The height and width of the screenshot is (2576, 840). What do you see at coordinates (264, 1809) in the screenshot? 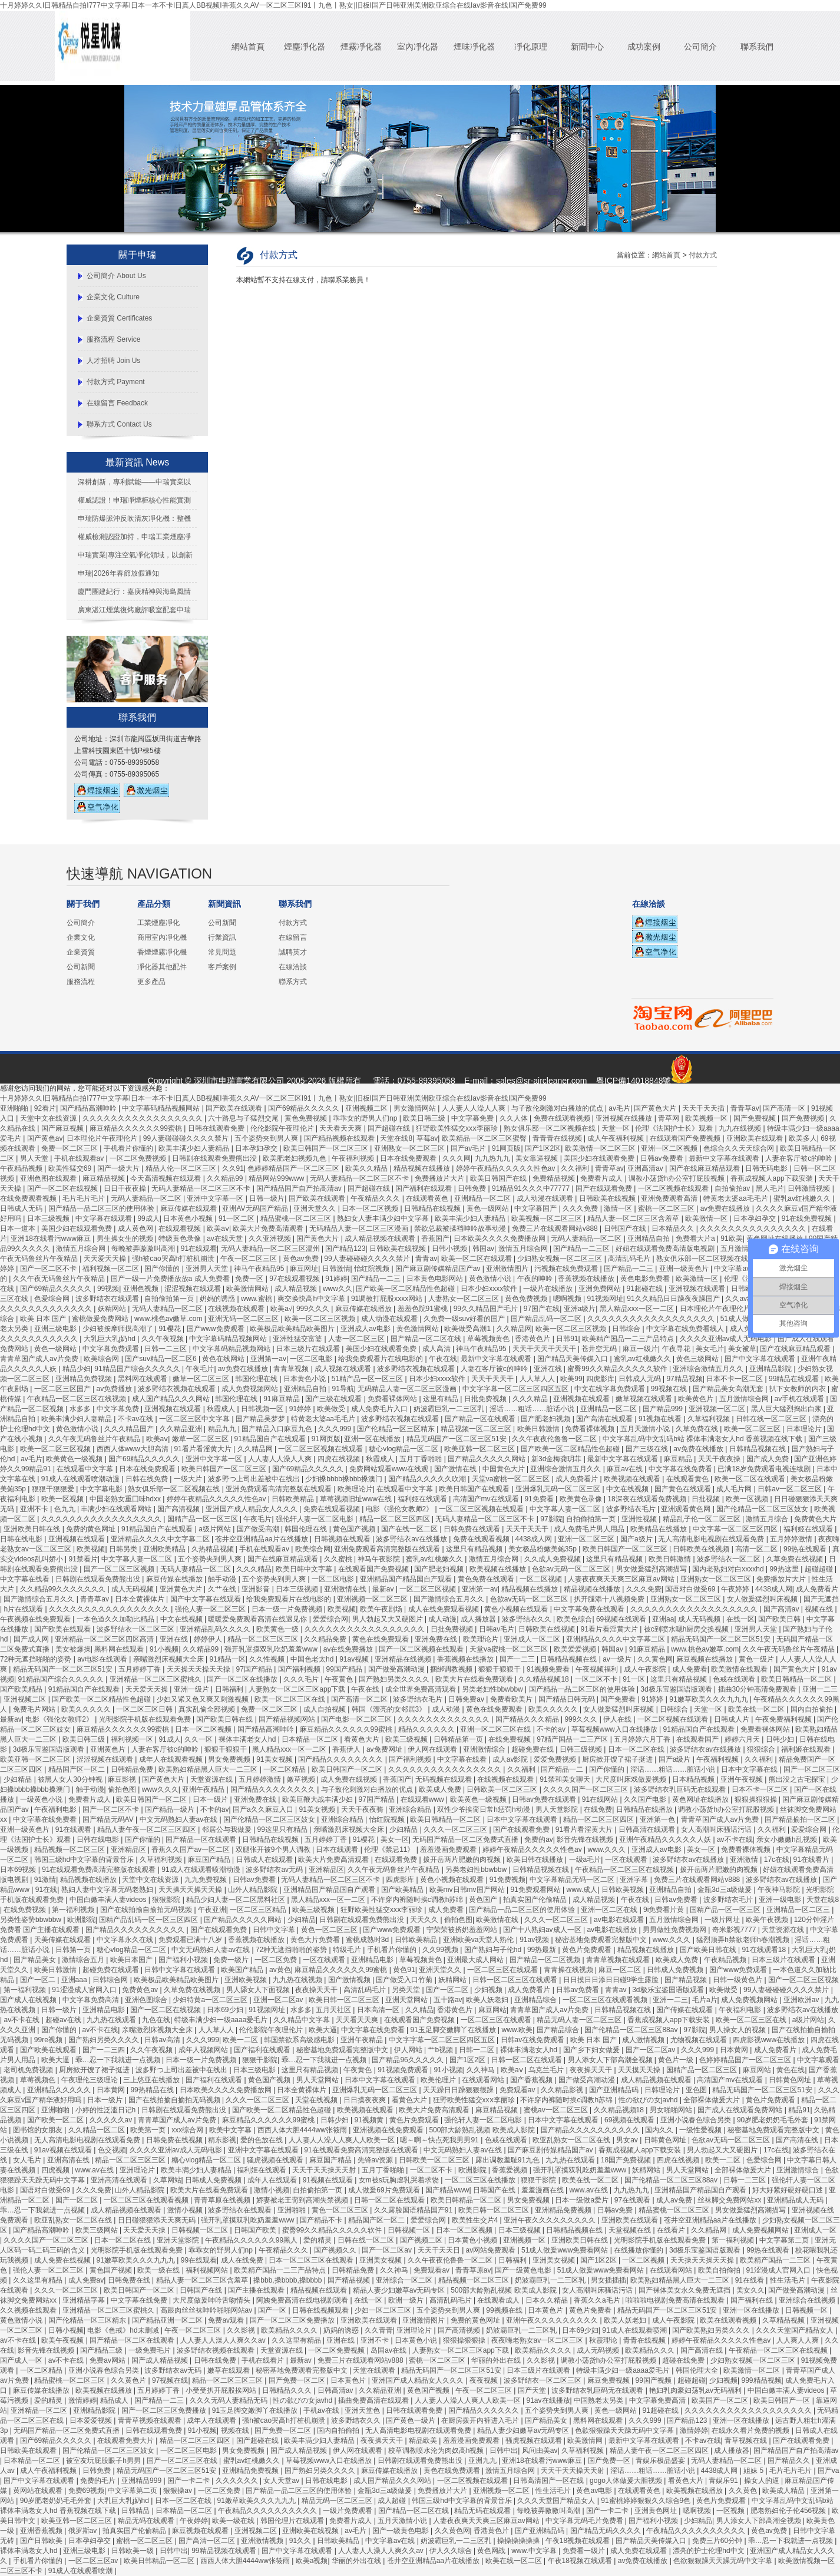
I see `国产a久久麻豆入口` at bounding box center [264, 1809].